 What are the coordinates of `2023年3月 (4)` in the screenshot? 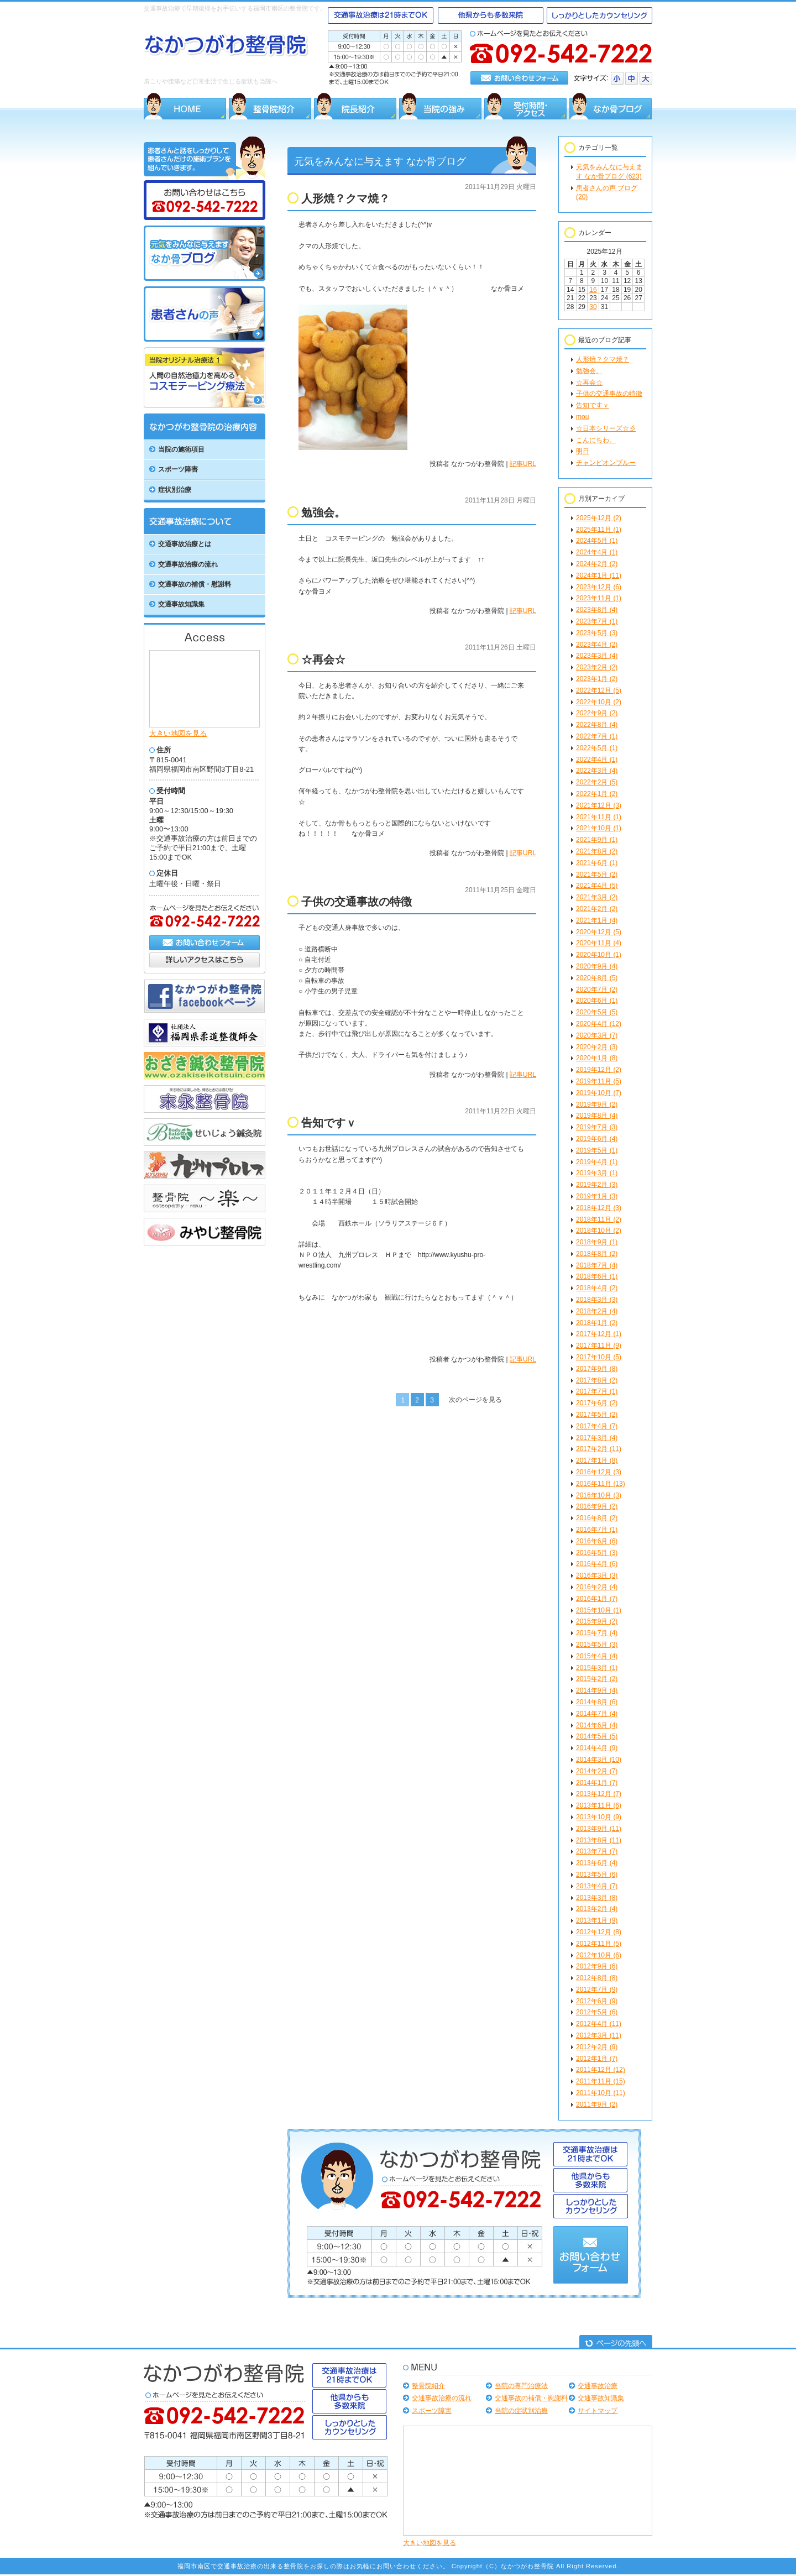 It's located at (596, 655).